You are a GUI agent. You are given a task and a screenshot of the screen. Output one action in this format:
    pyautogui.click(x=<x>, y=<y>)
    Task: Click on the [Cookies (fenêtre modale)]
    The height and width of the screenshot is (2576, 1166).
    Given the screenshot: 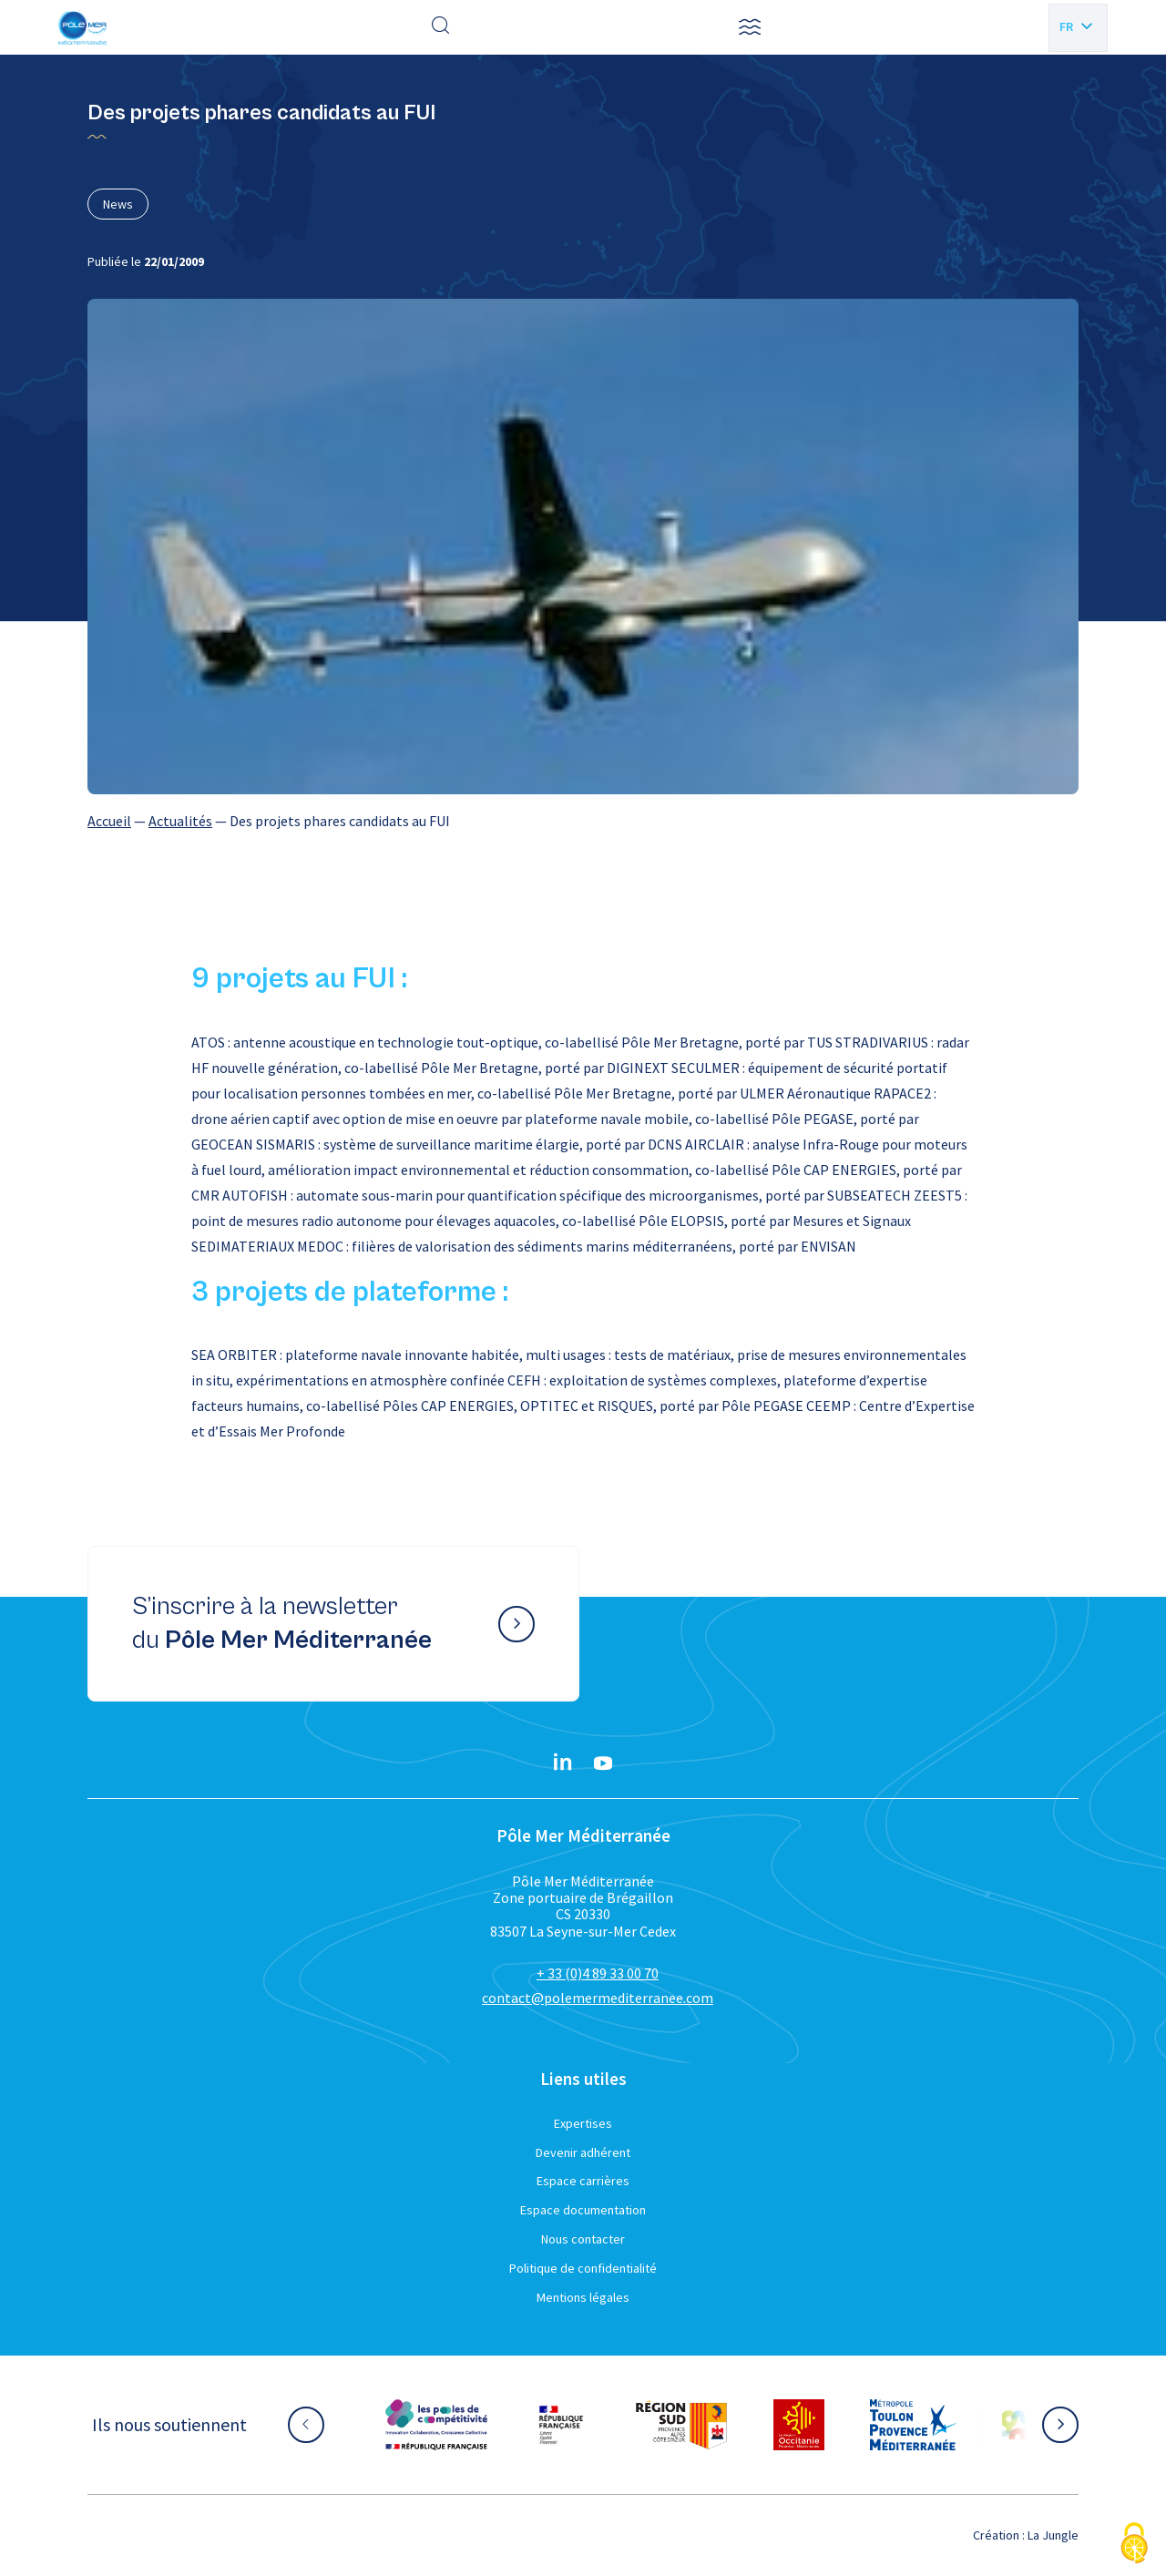 What is the action you would take?
    pyautogui.click(x=1134, y=2544)
    